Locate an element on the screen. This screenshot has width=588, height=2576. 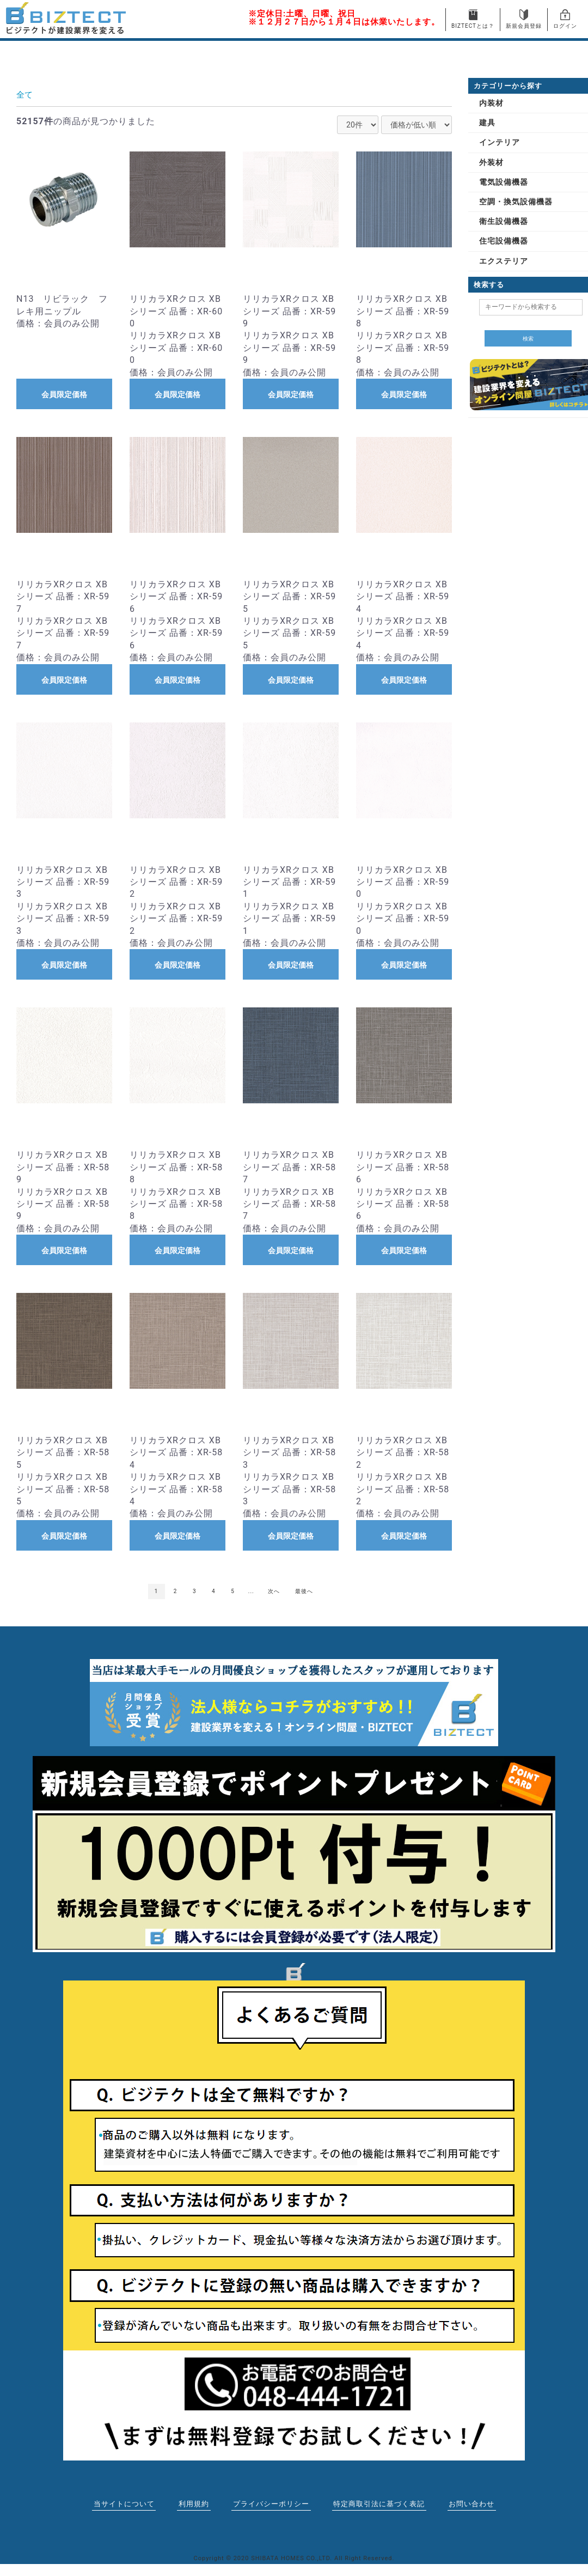
お問い合わせ is located at coordinates (469, 2504).